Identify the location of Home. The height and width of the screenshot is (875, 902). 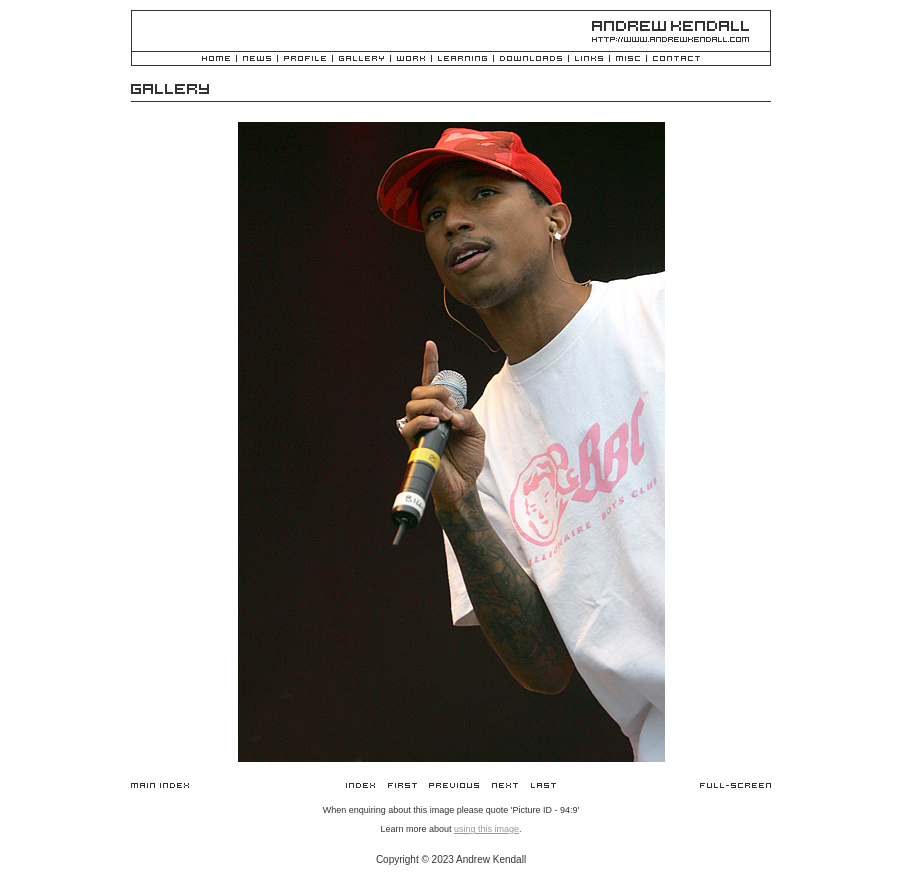
(216, 59).